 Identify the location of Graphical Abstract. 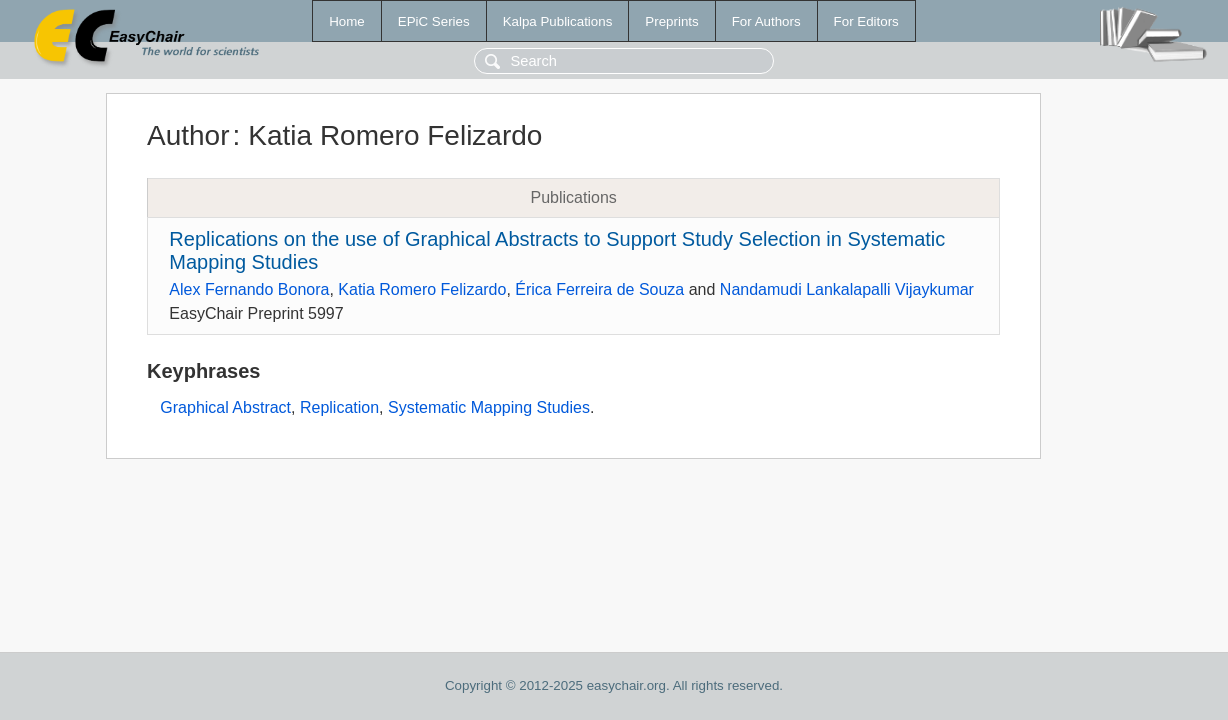
(225, 407).